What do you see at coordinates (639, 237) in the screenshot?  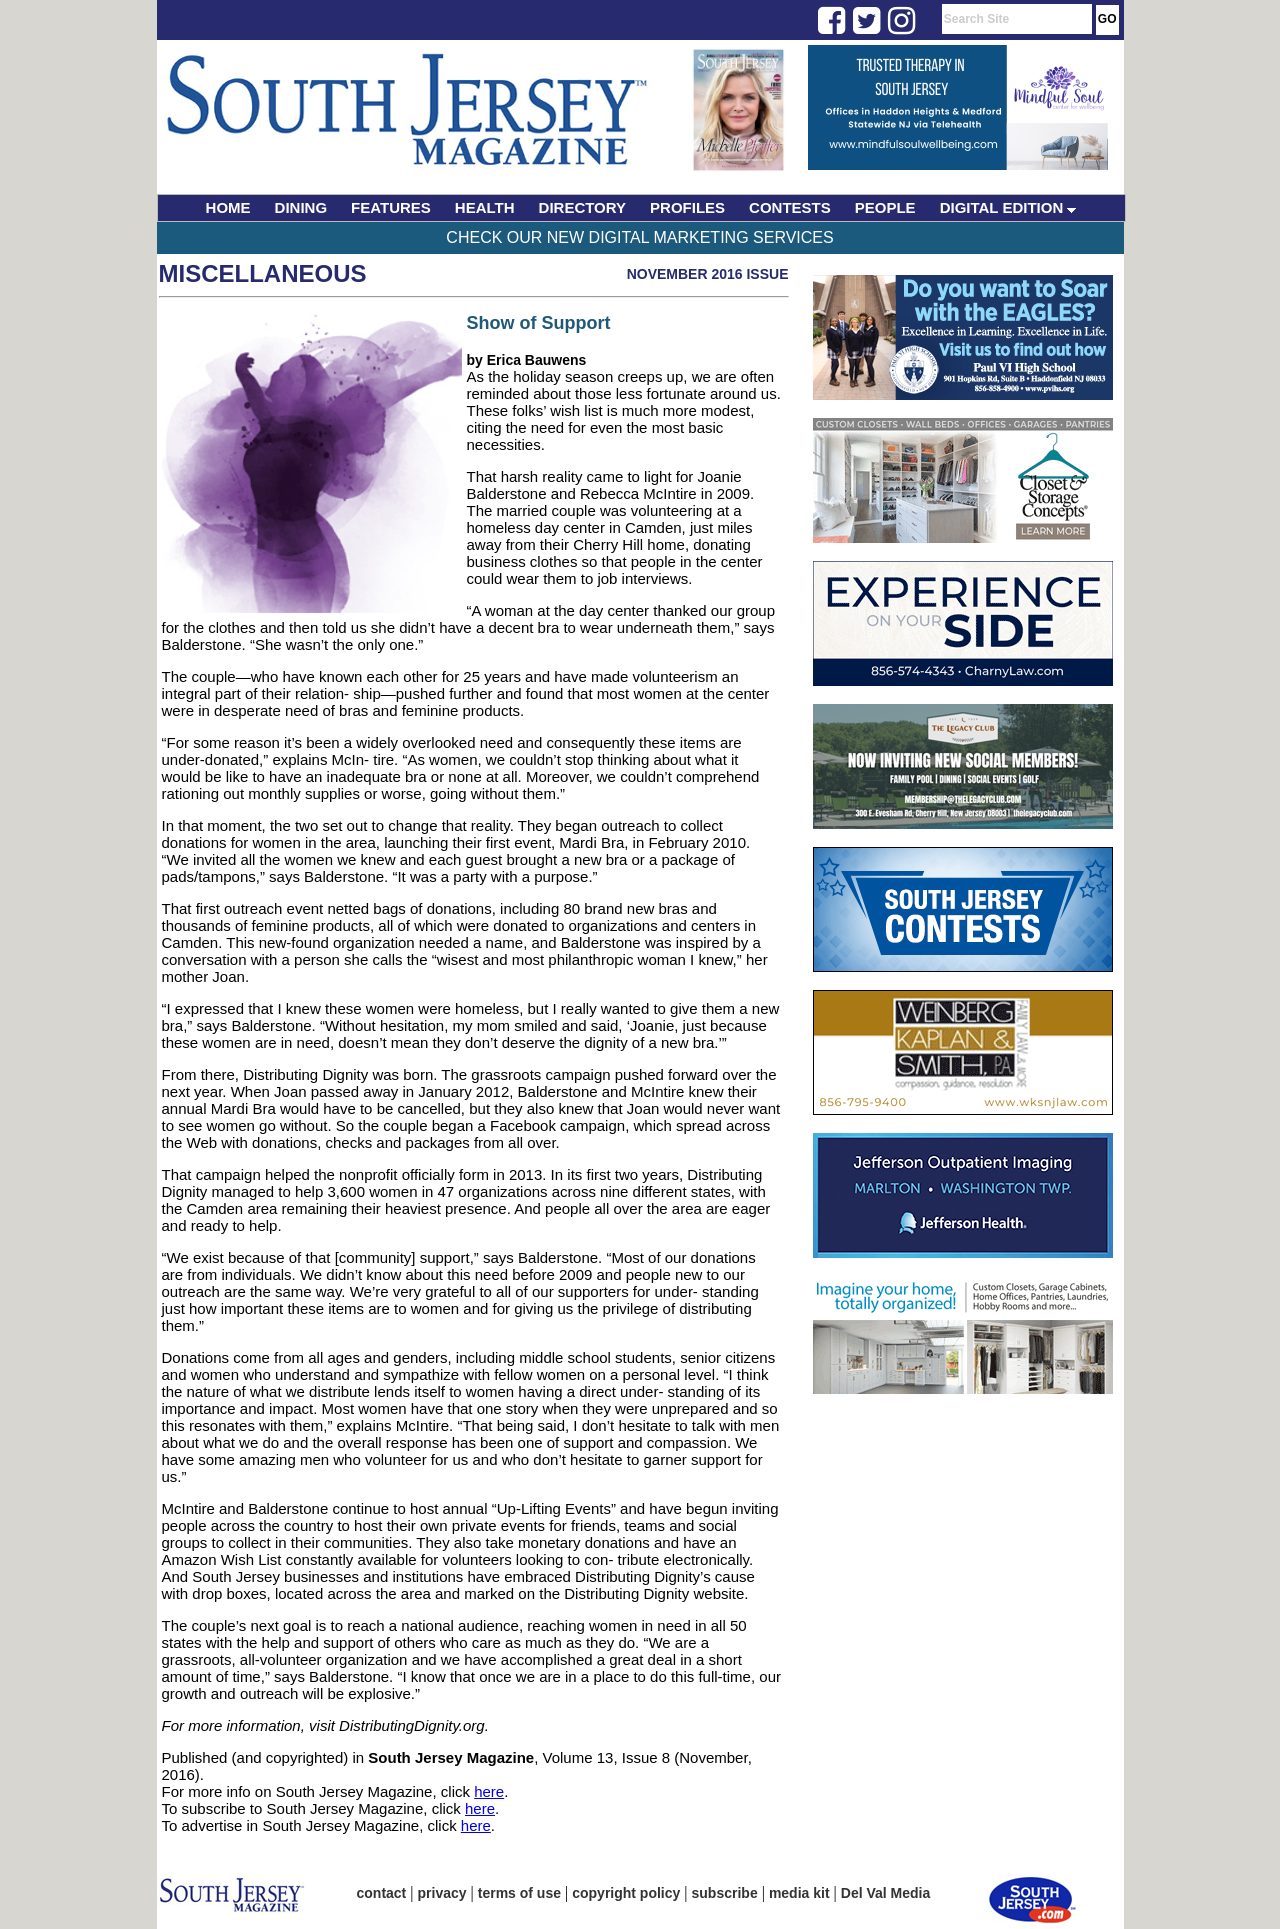 I see `Check Our New Digital Marketing Services` at bounding box center [639, 237].